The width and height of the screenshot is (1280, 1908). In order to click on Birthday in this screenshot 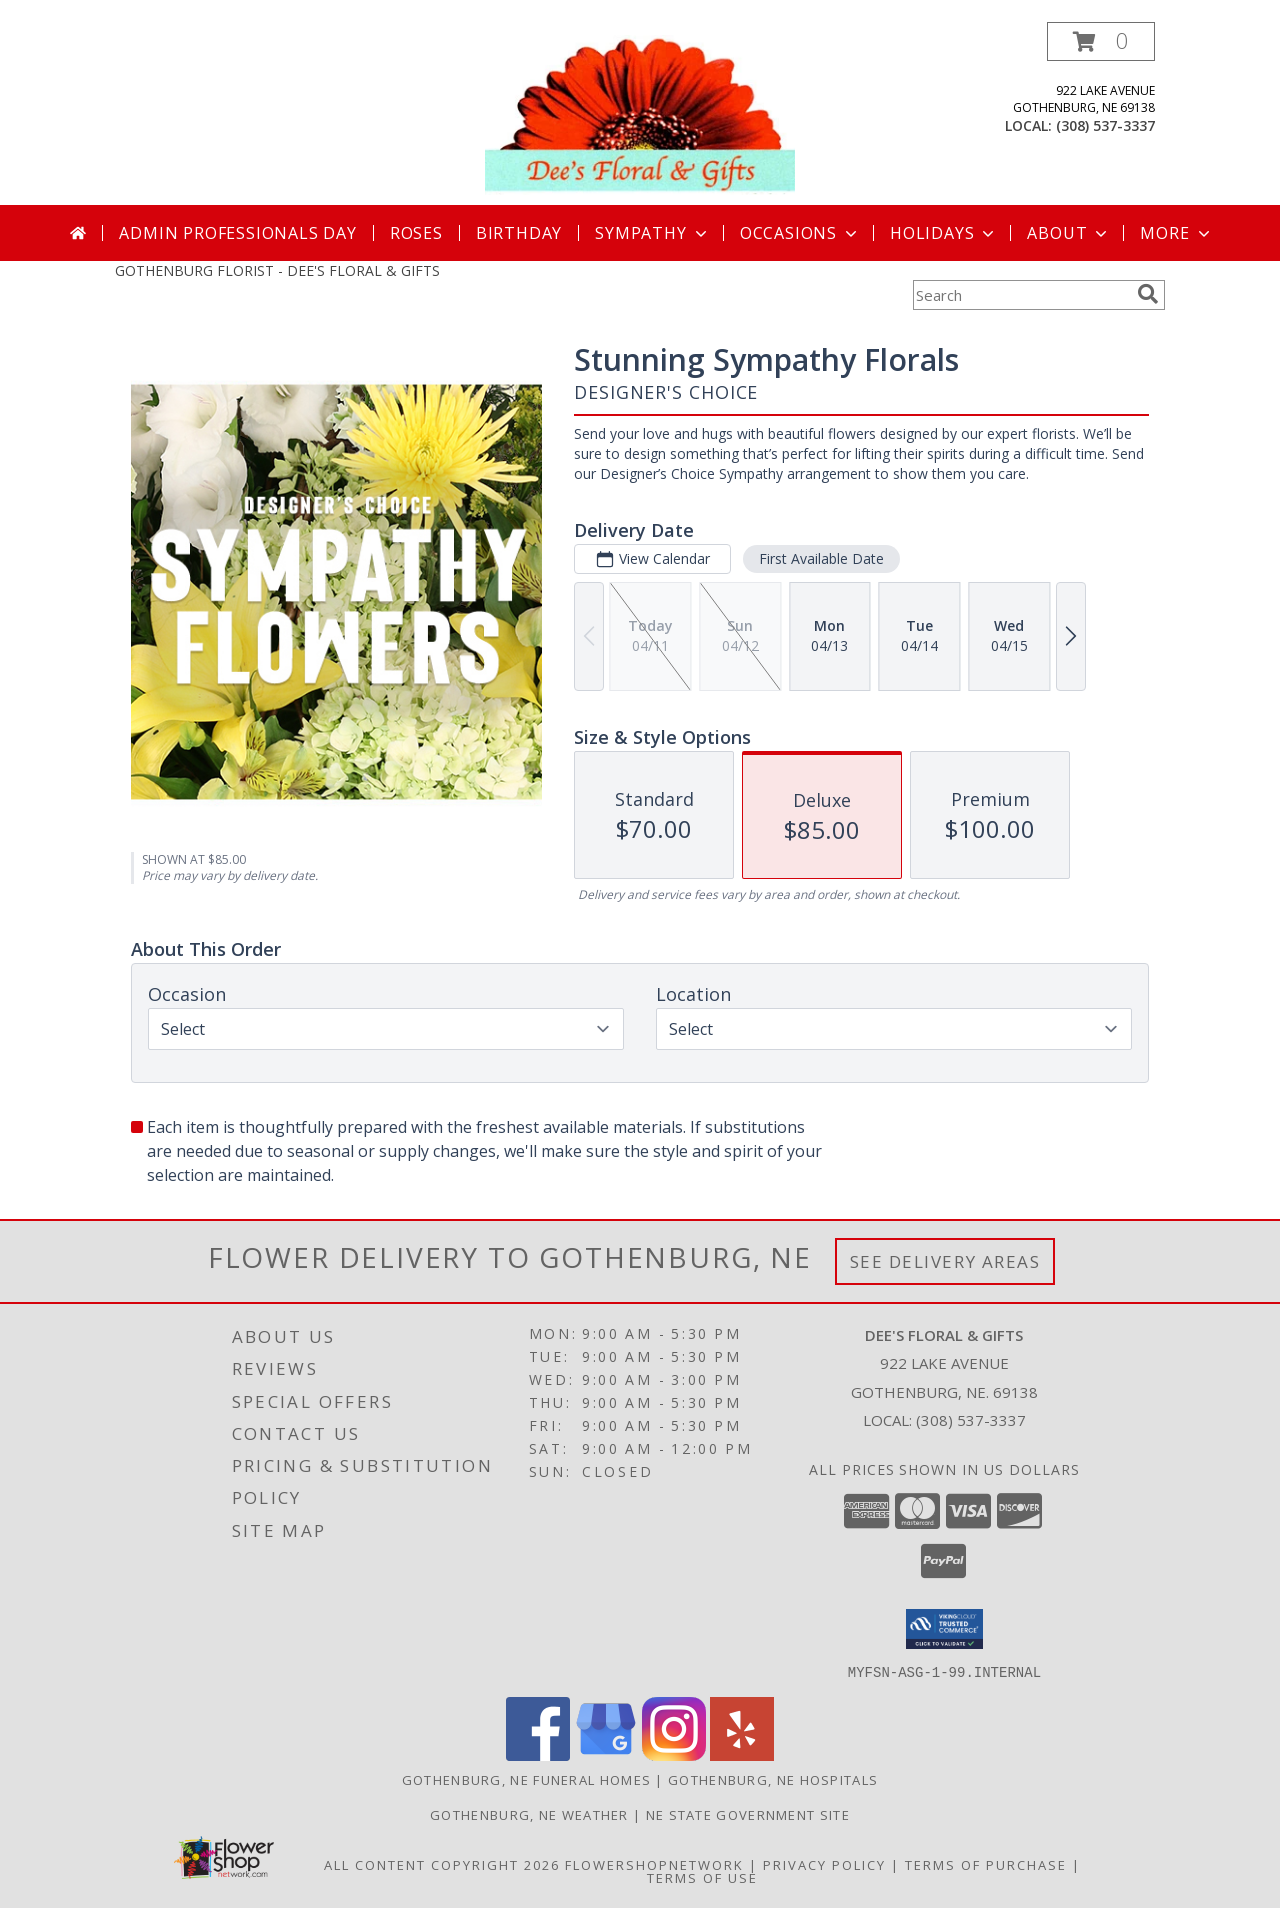, I will do `click(519, 233)`.